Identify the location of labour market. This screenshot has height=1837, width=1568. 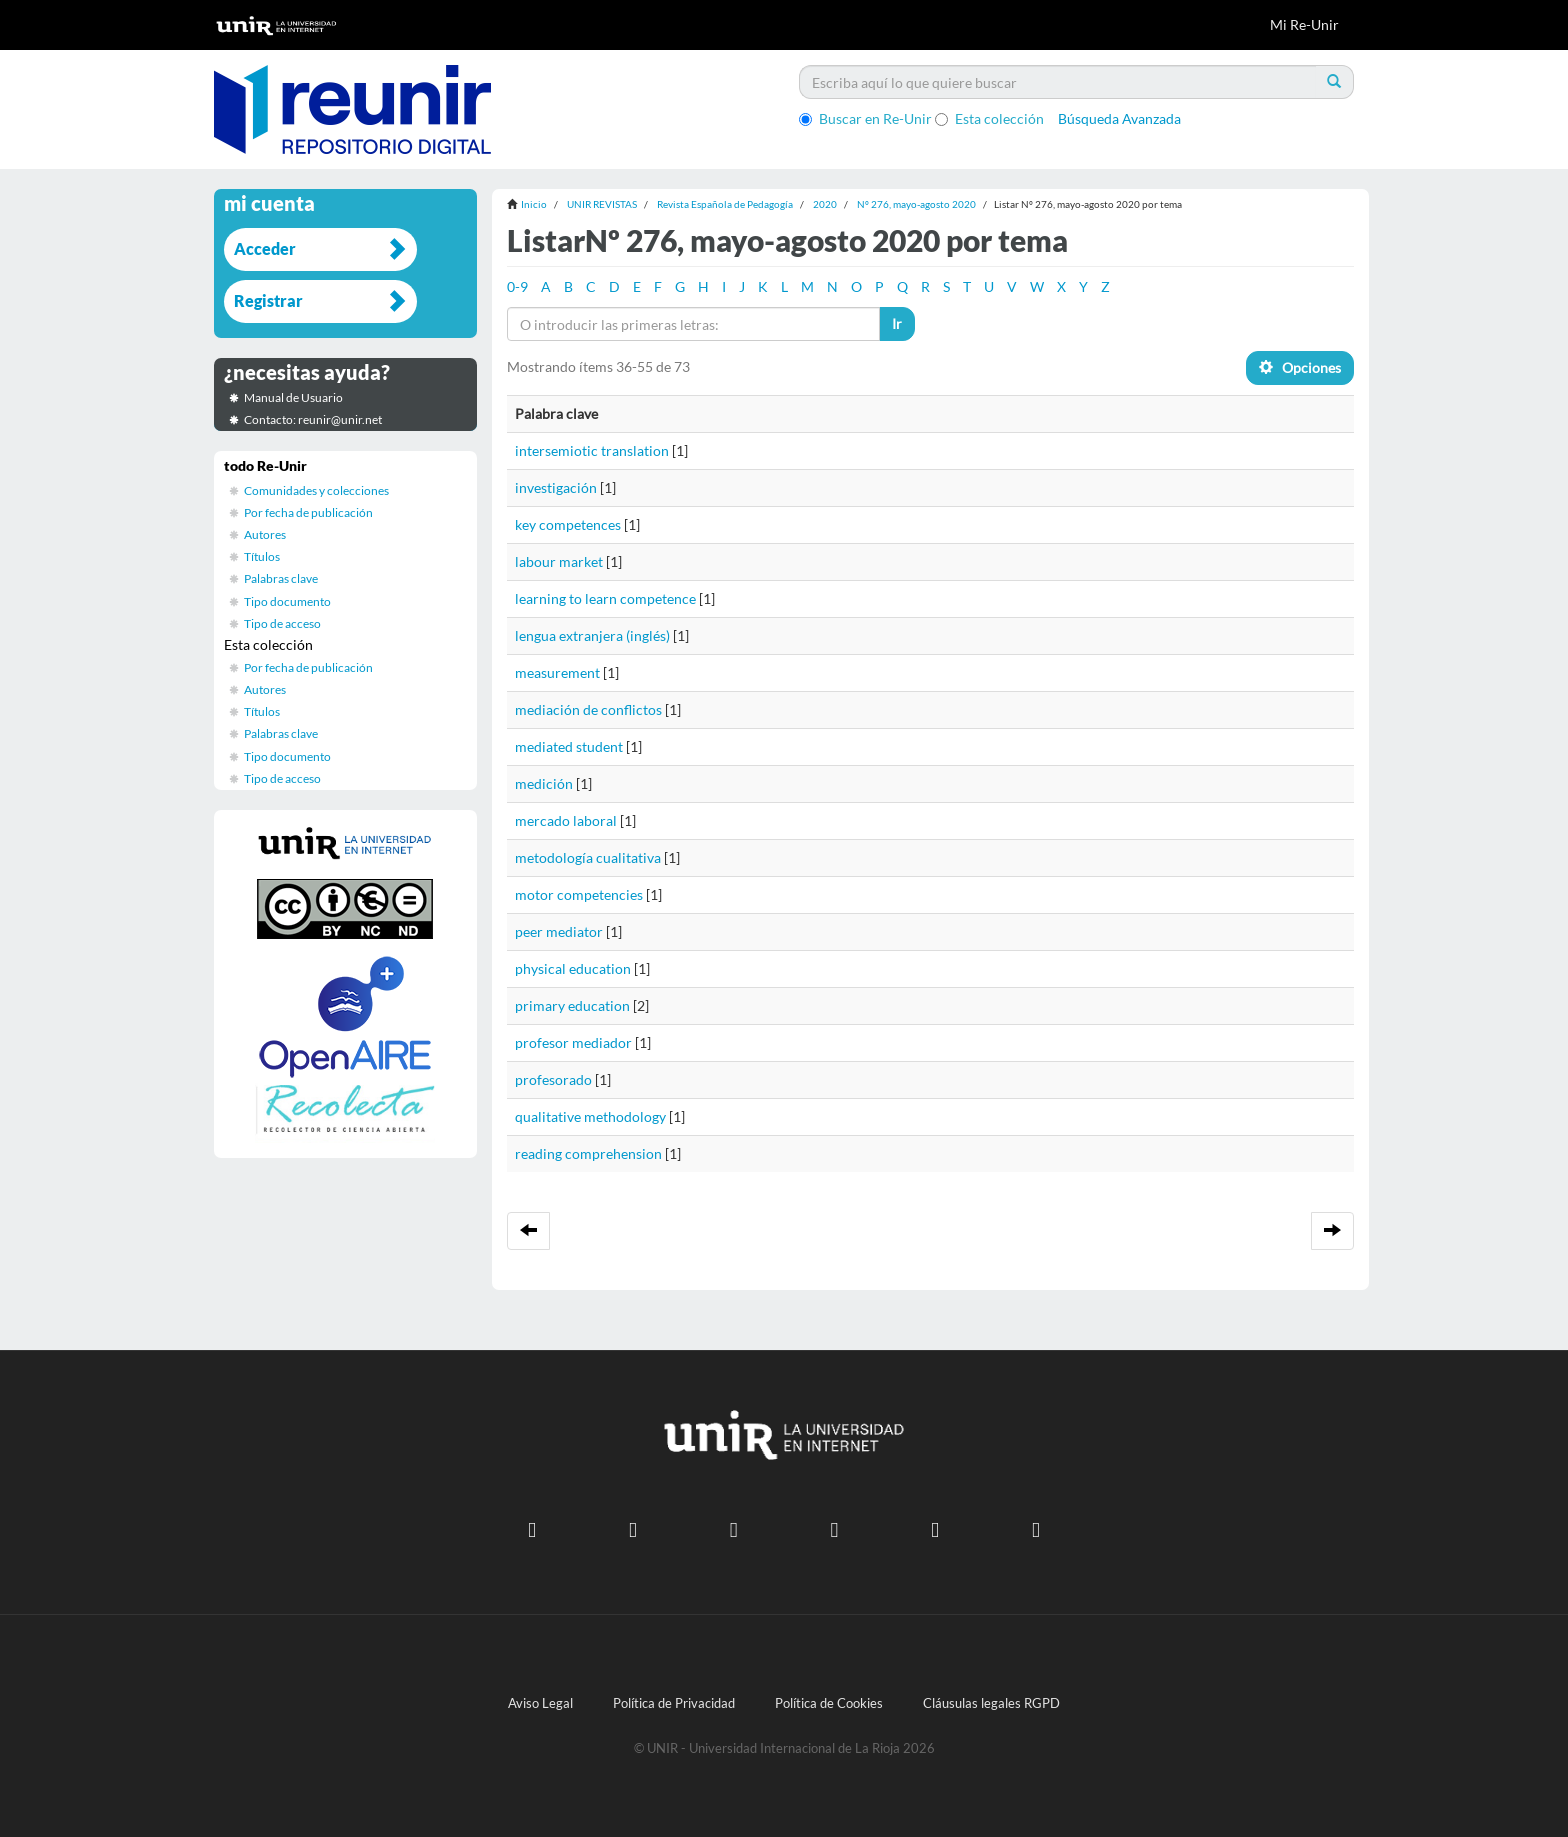
(559, 561).